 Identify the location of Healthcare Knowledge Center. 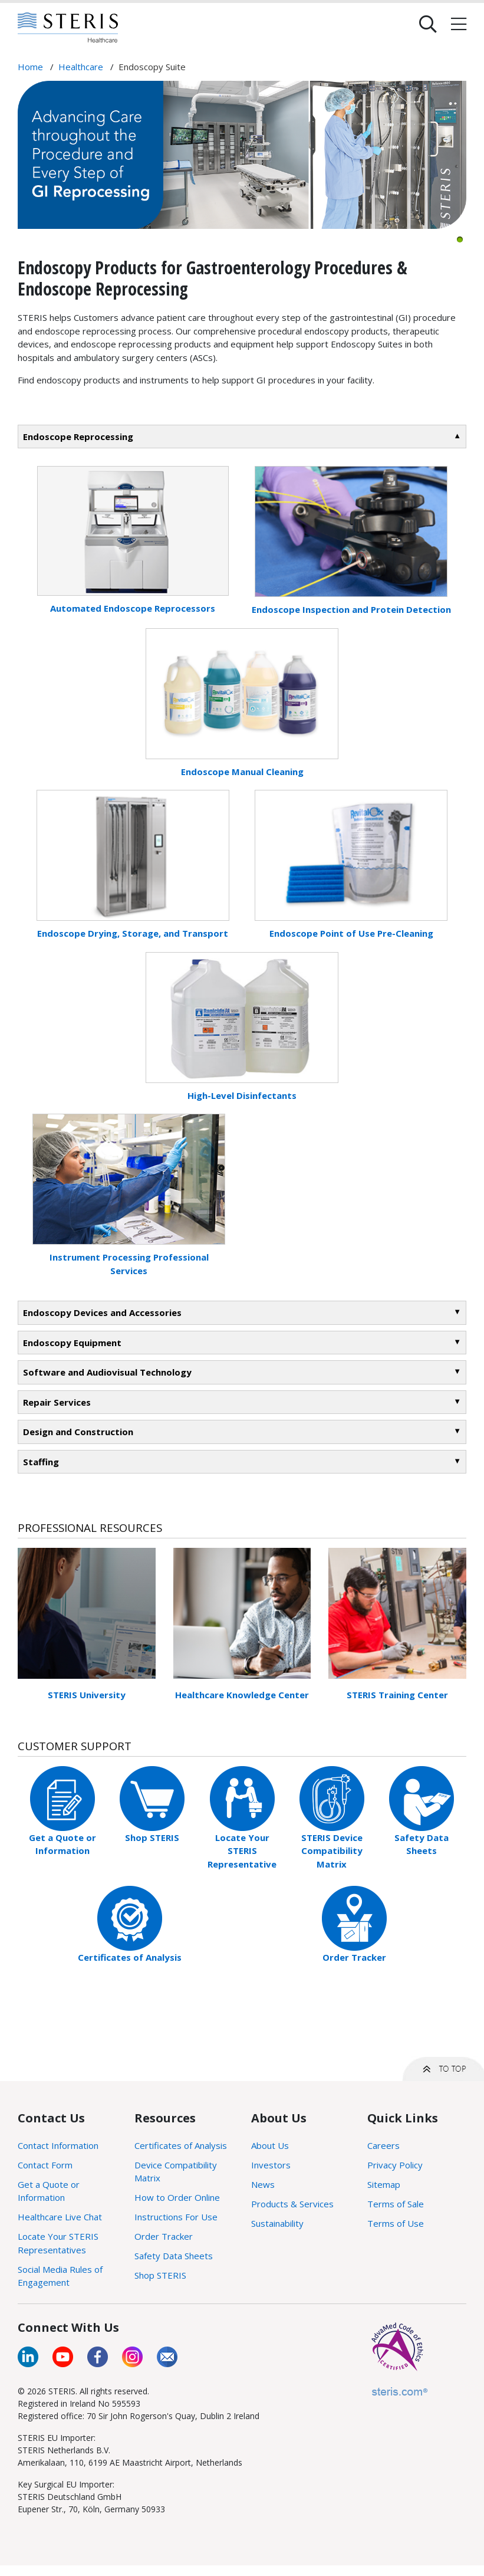
(242, 1695).